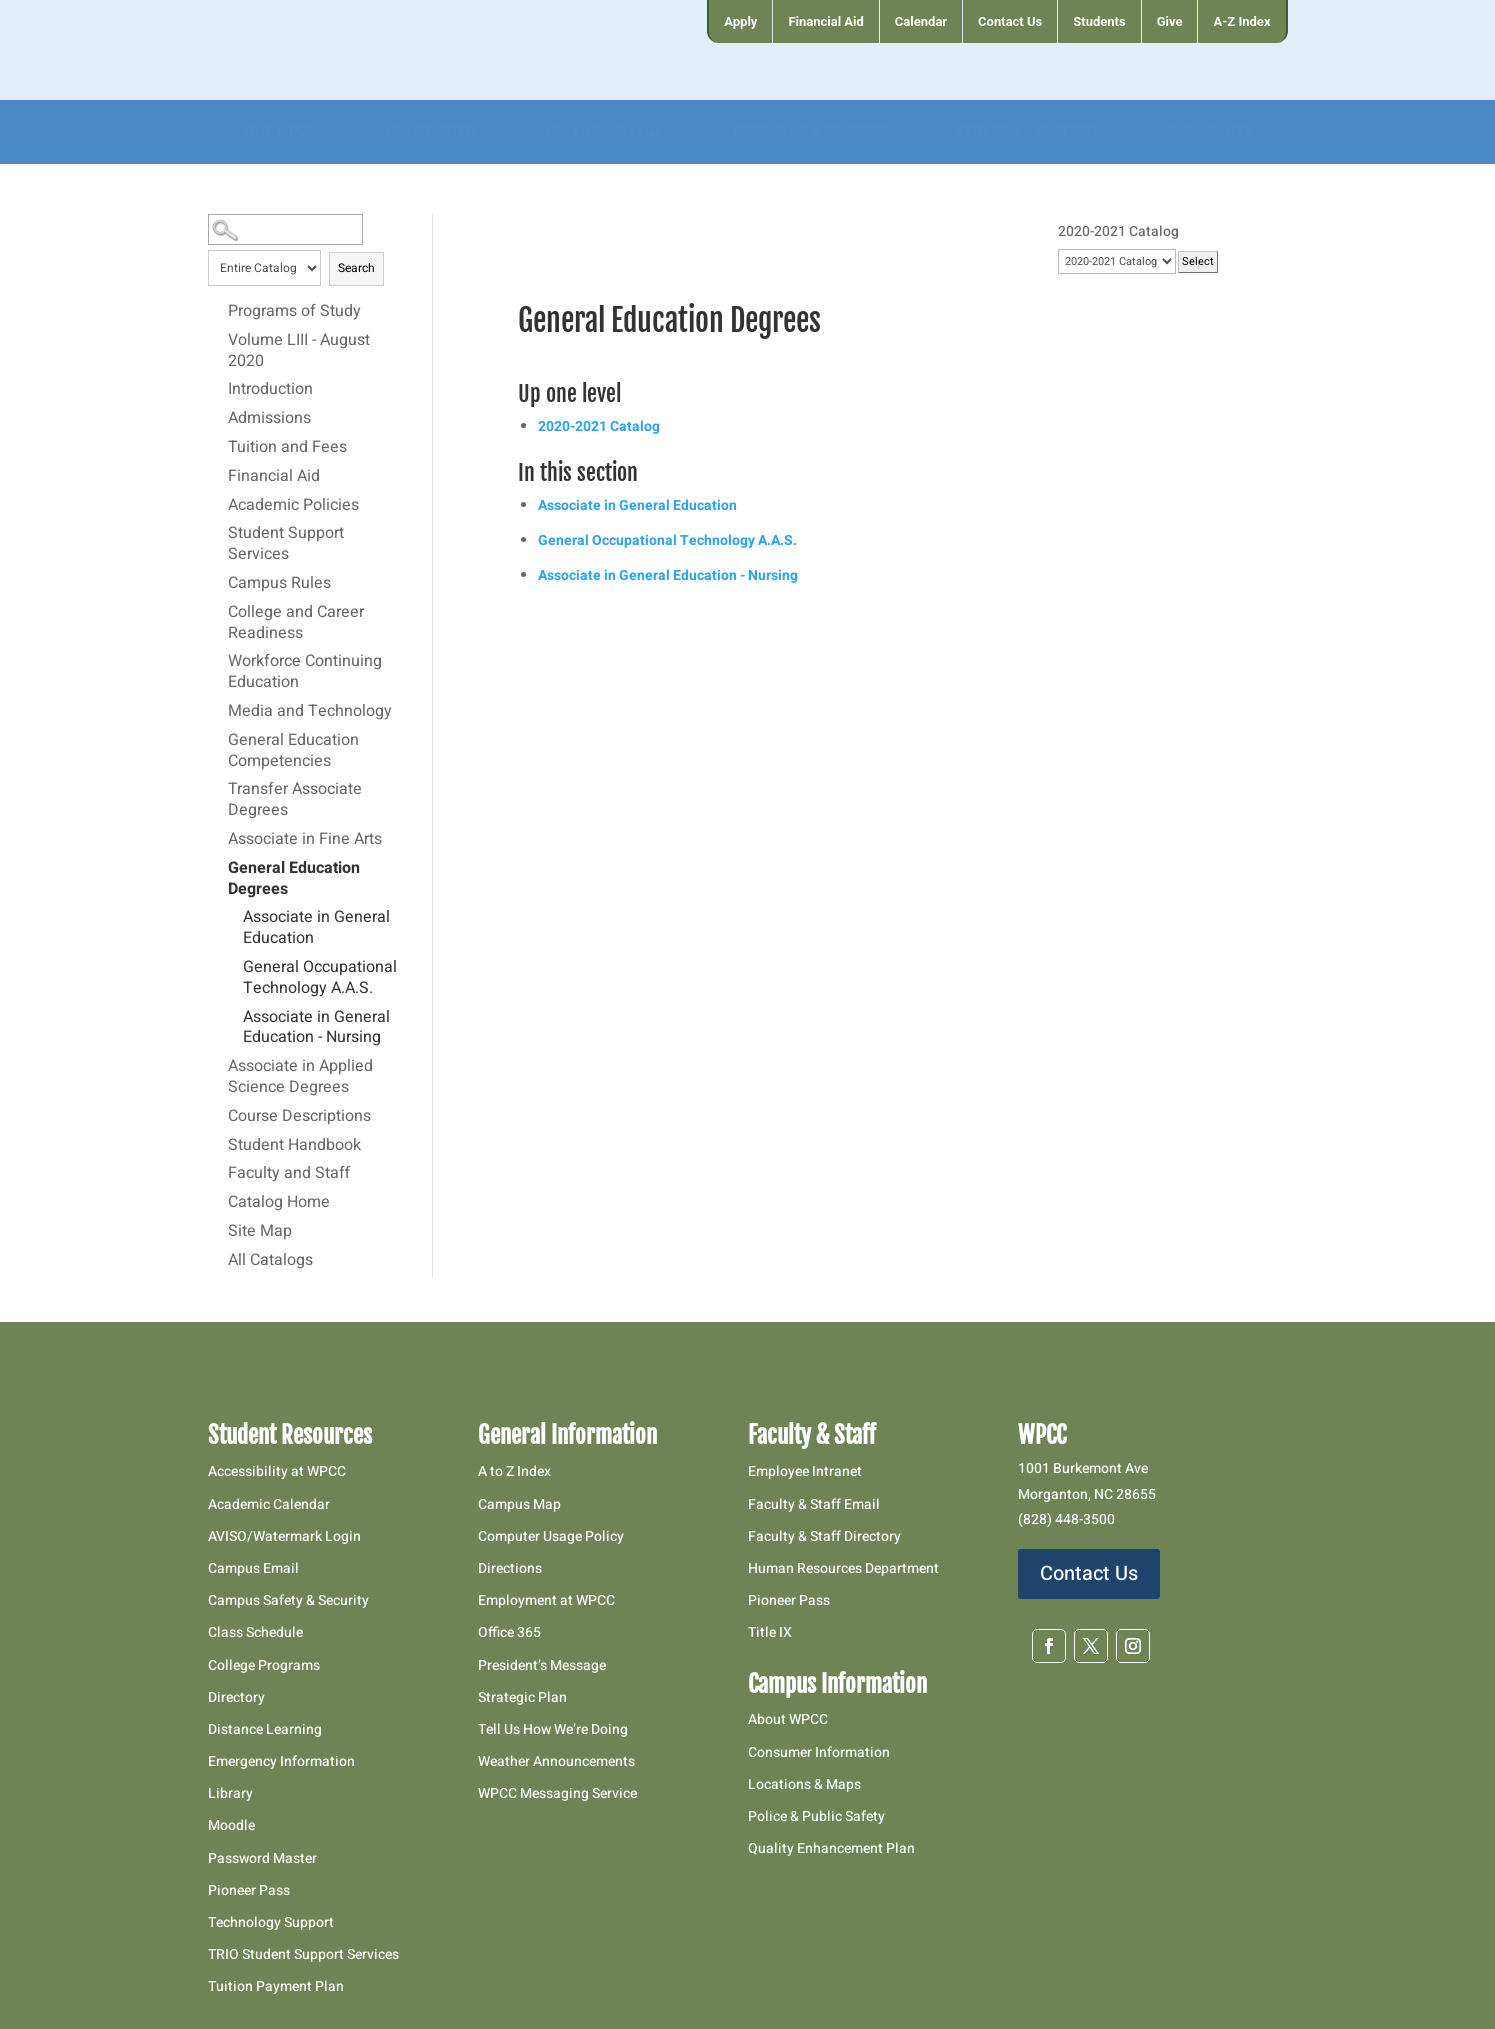 The height and width of the screenshot is (2029, 1495). Describe the element at coordinates (287, 448) in the screenshot. I see `Tuition and Fees` at that location.